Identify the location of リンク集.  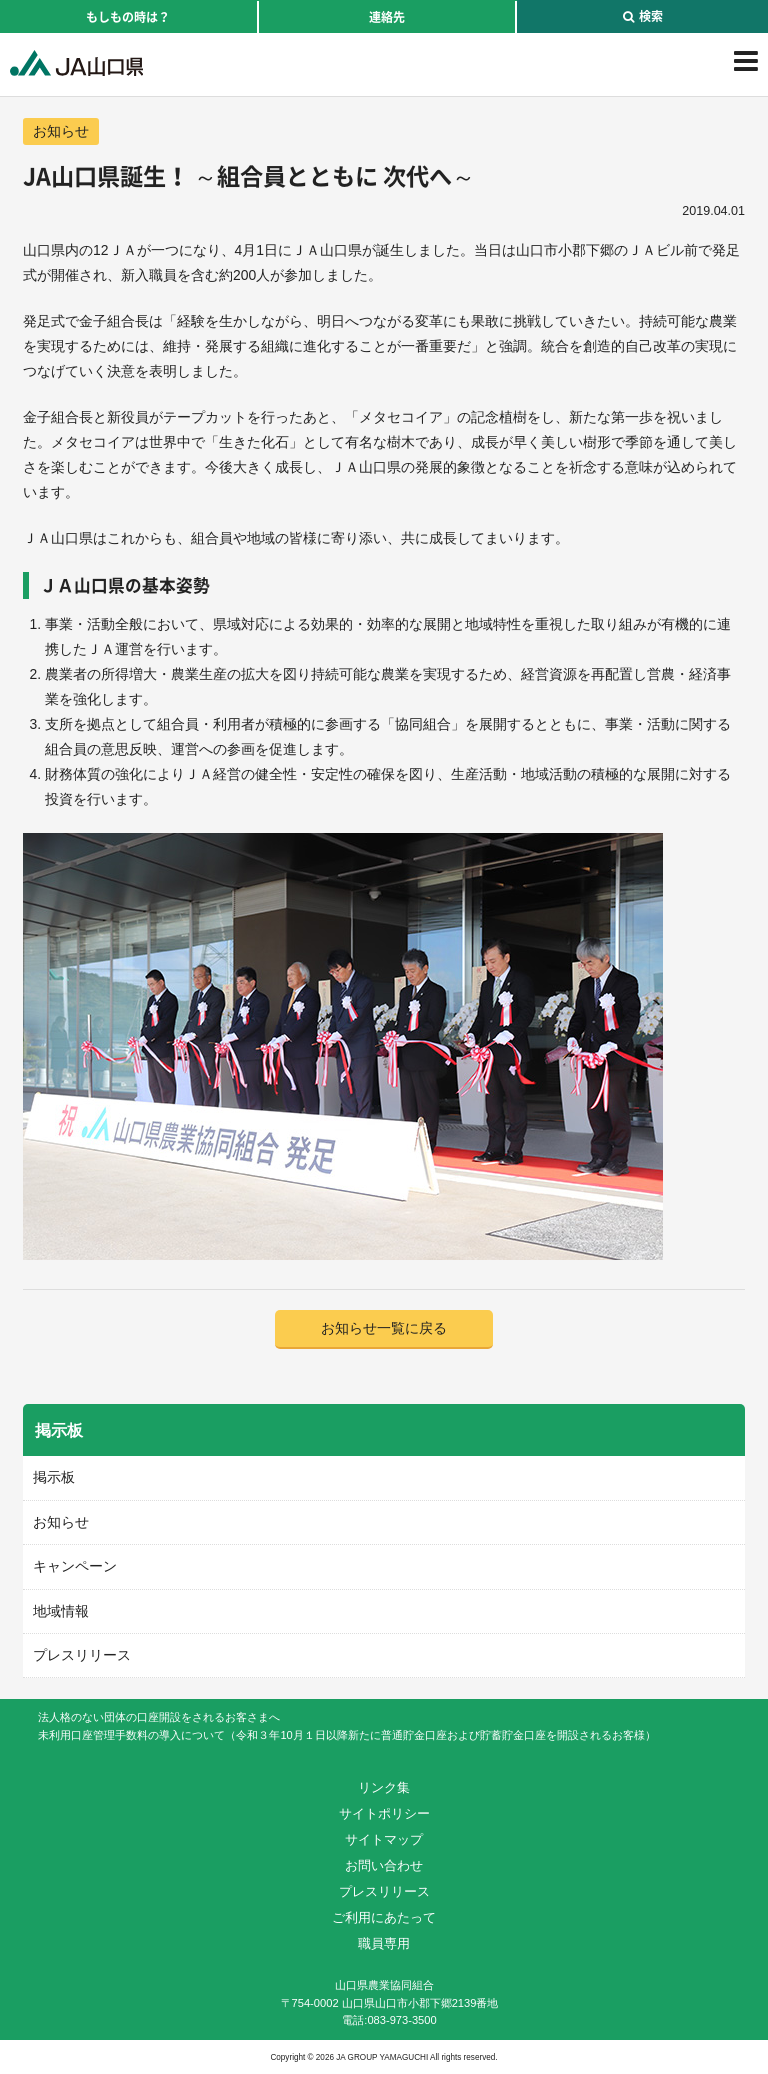
(384, 1787).